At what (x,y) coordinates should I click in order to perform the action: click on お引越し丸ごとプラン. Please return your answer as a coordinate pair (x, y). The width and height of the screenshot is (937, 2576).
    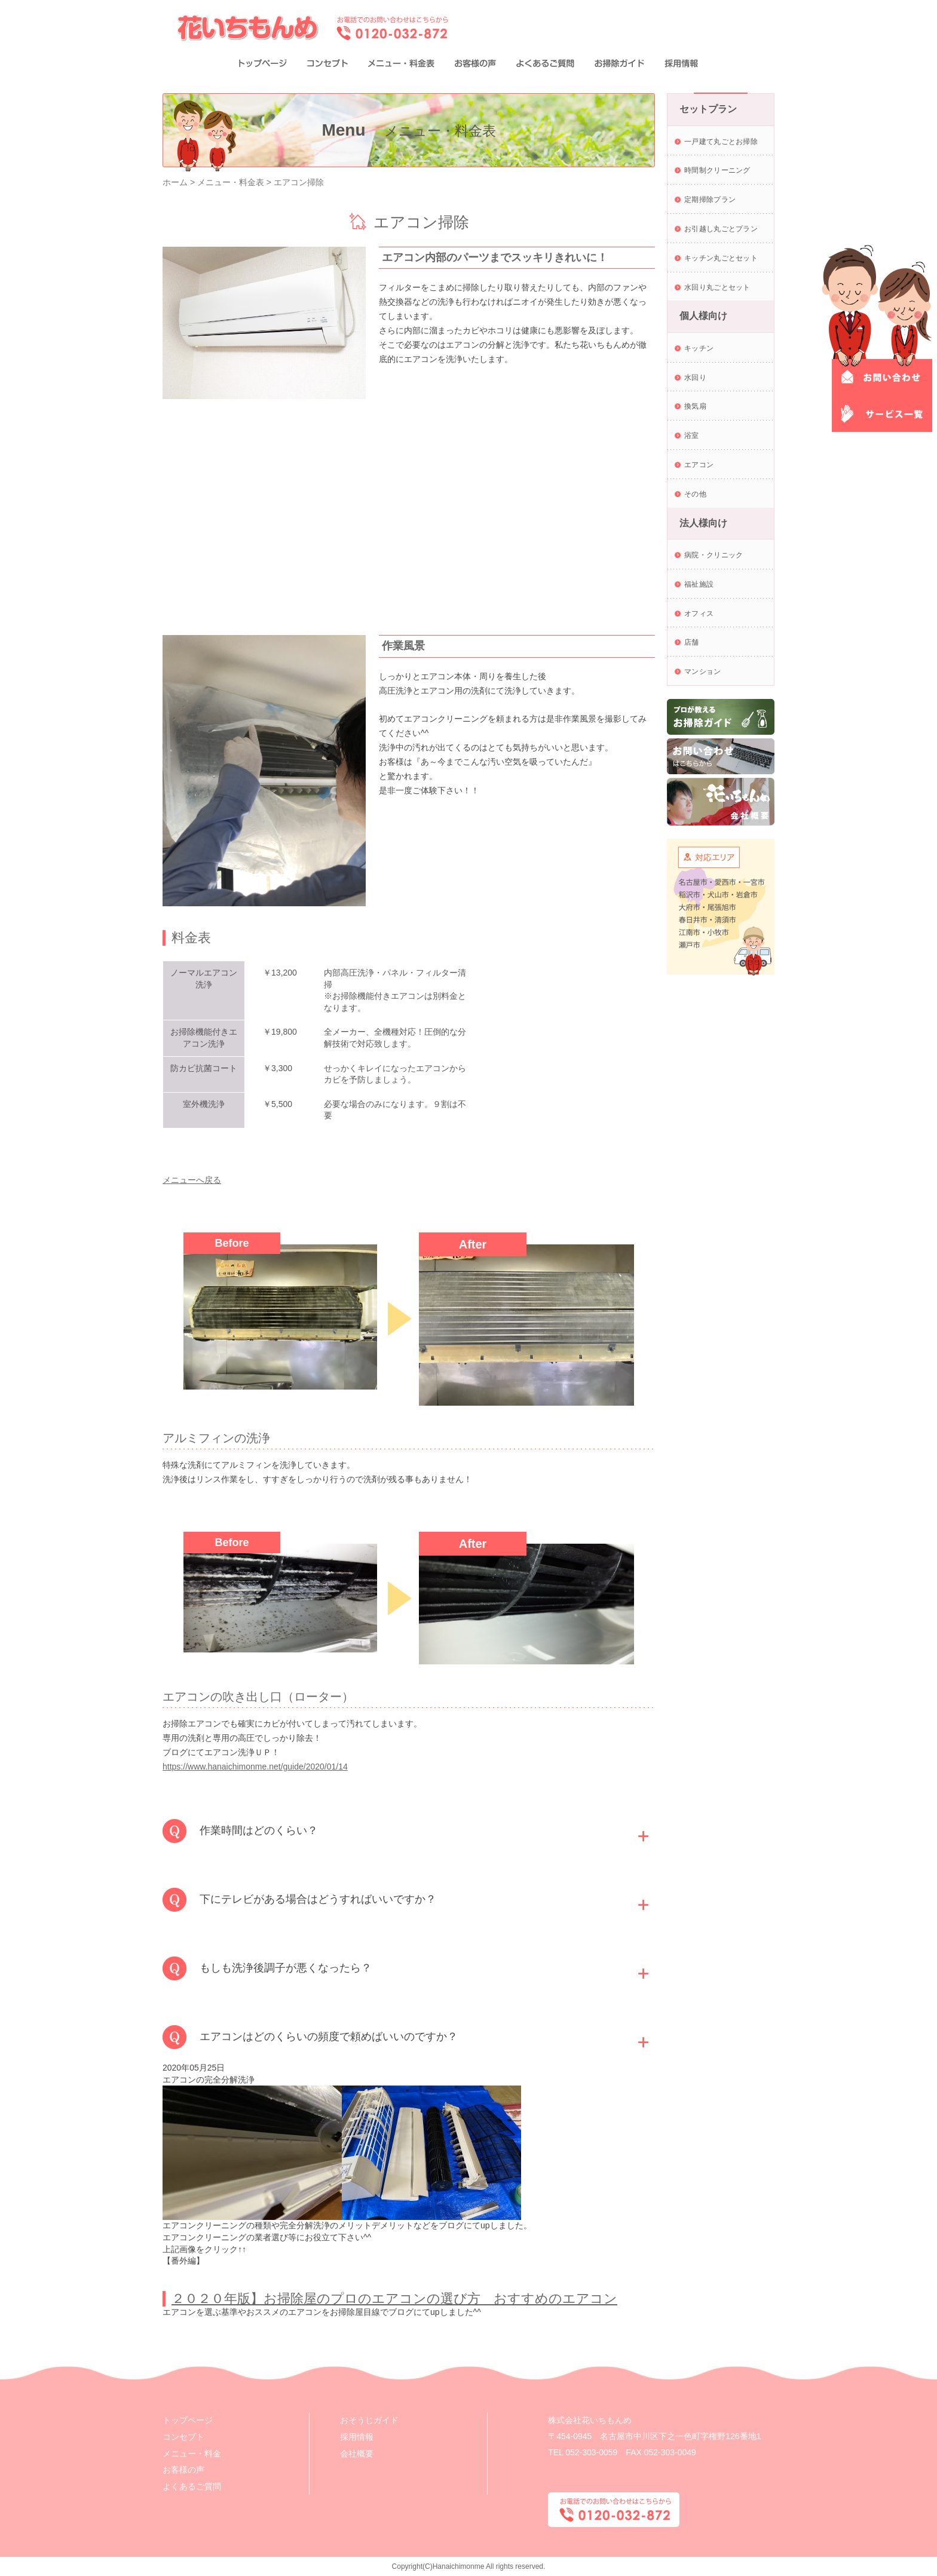
    Looking at the image, I should click on (721, 229).